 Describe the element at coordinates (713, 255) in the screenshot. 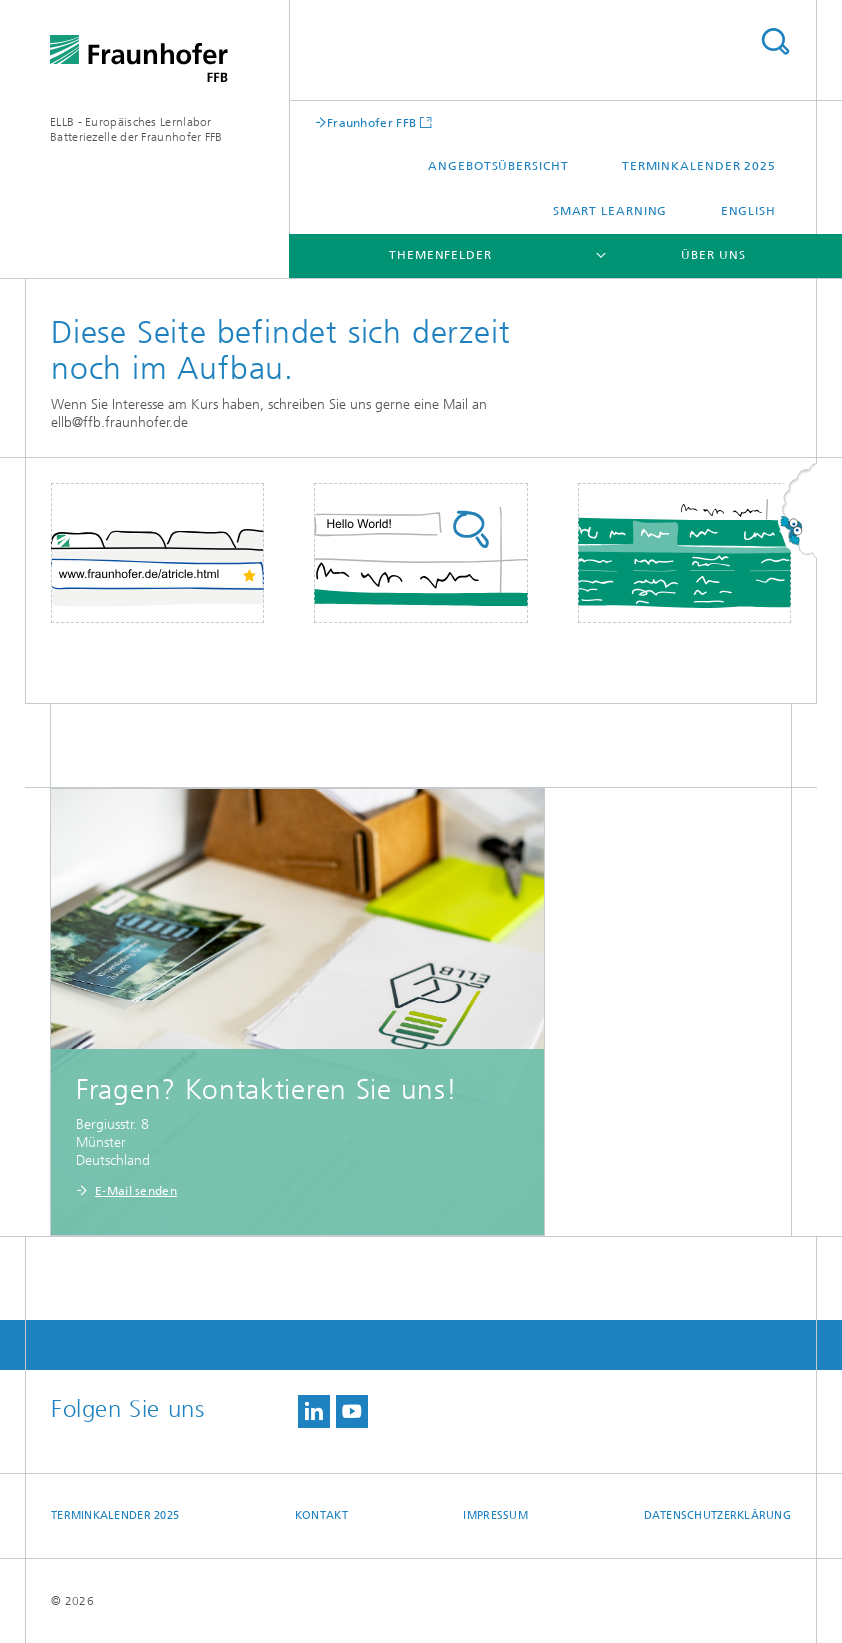

I see `Über uns` at that location.